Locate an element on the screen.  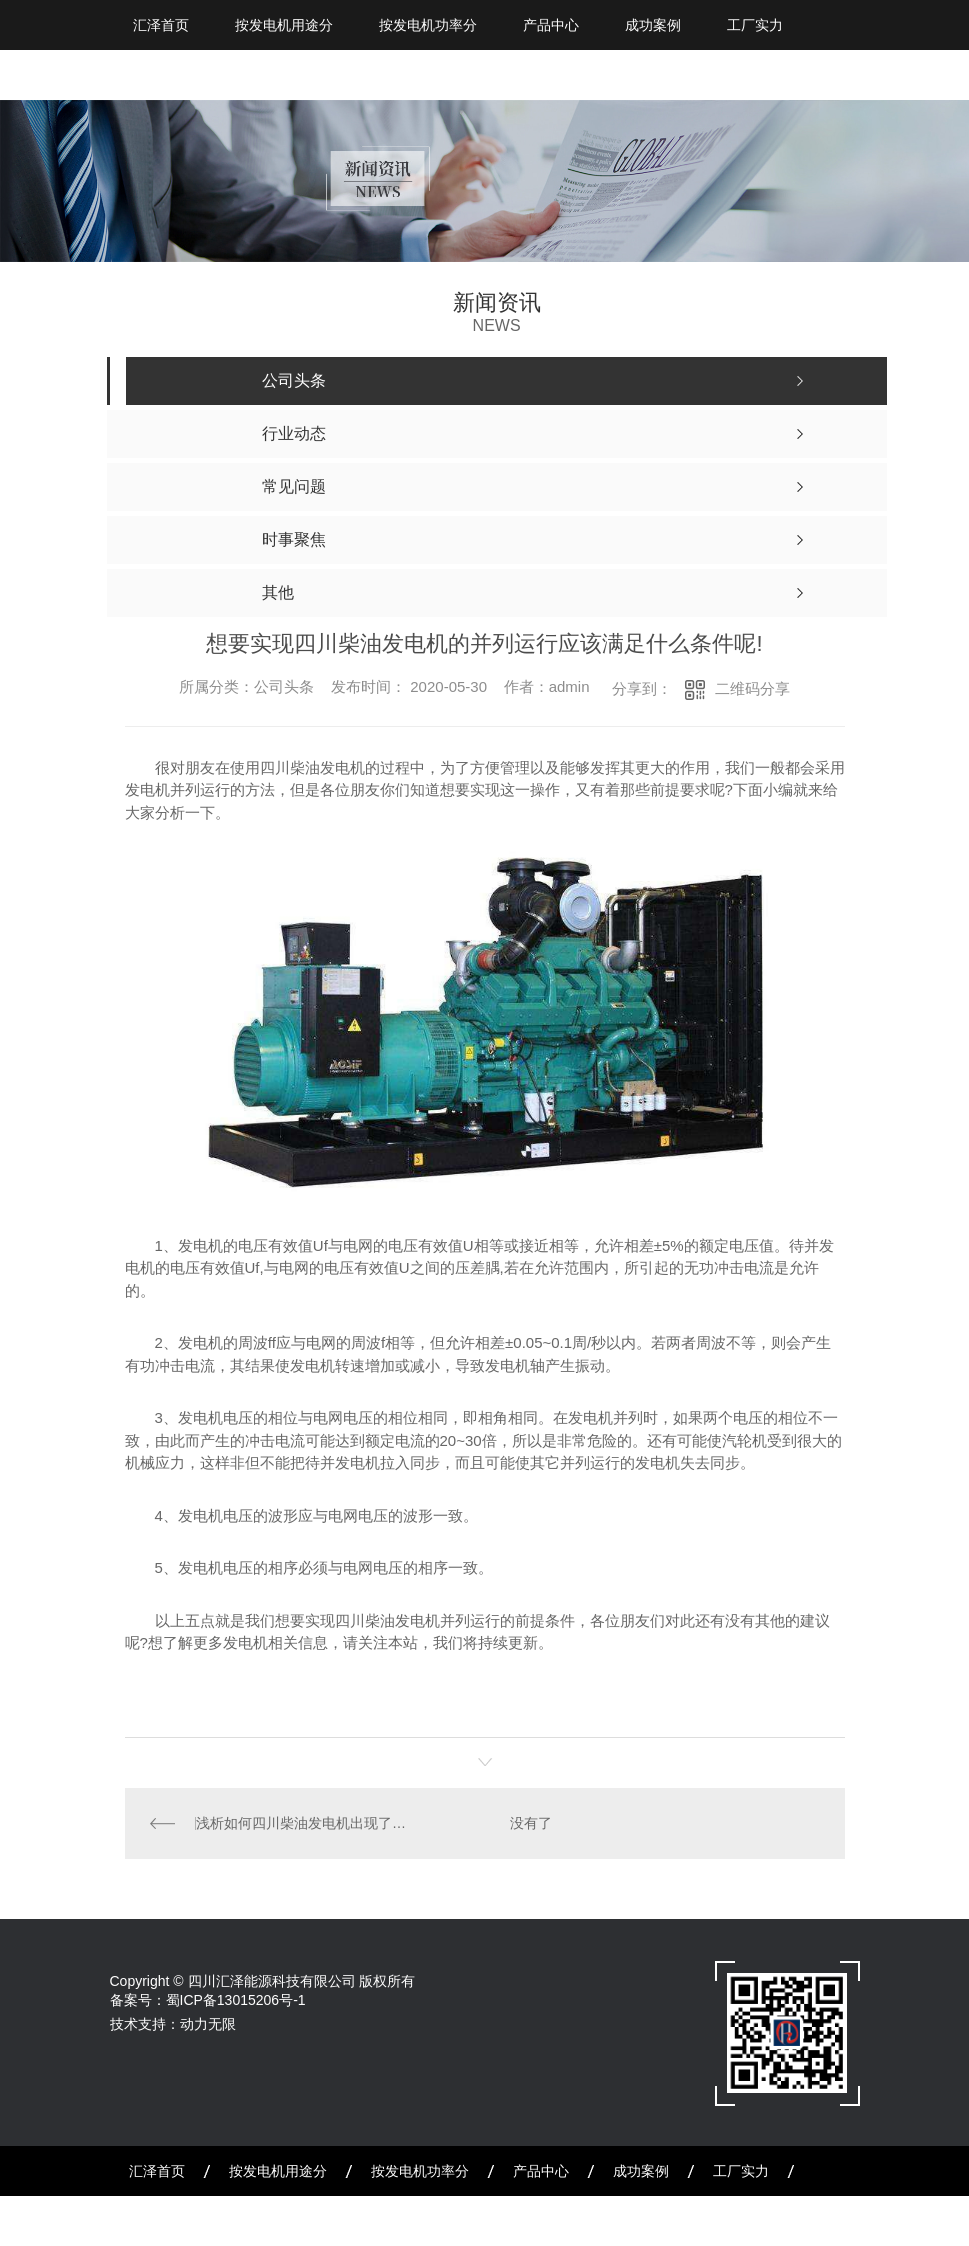
工厂实力 is located at coordinates (755, 25).